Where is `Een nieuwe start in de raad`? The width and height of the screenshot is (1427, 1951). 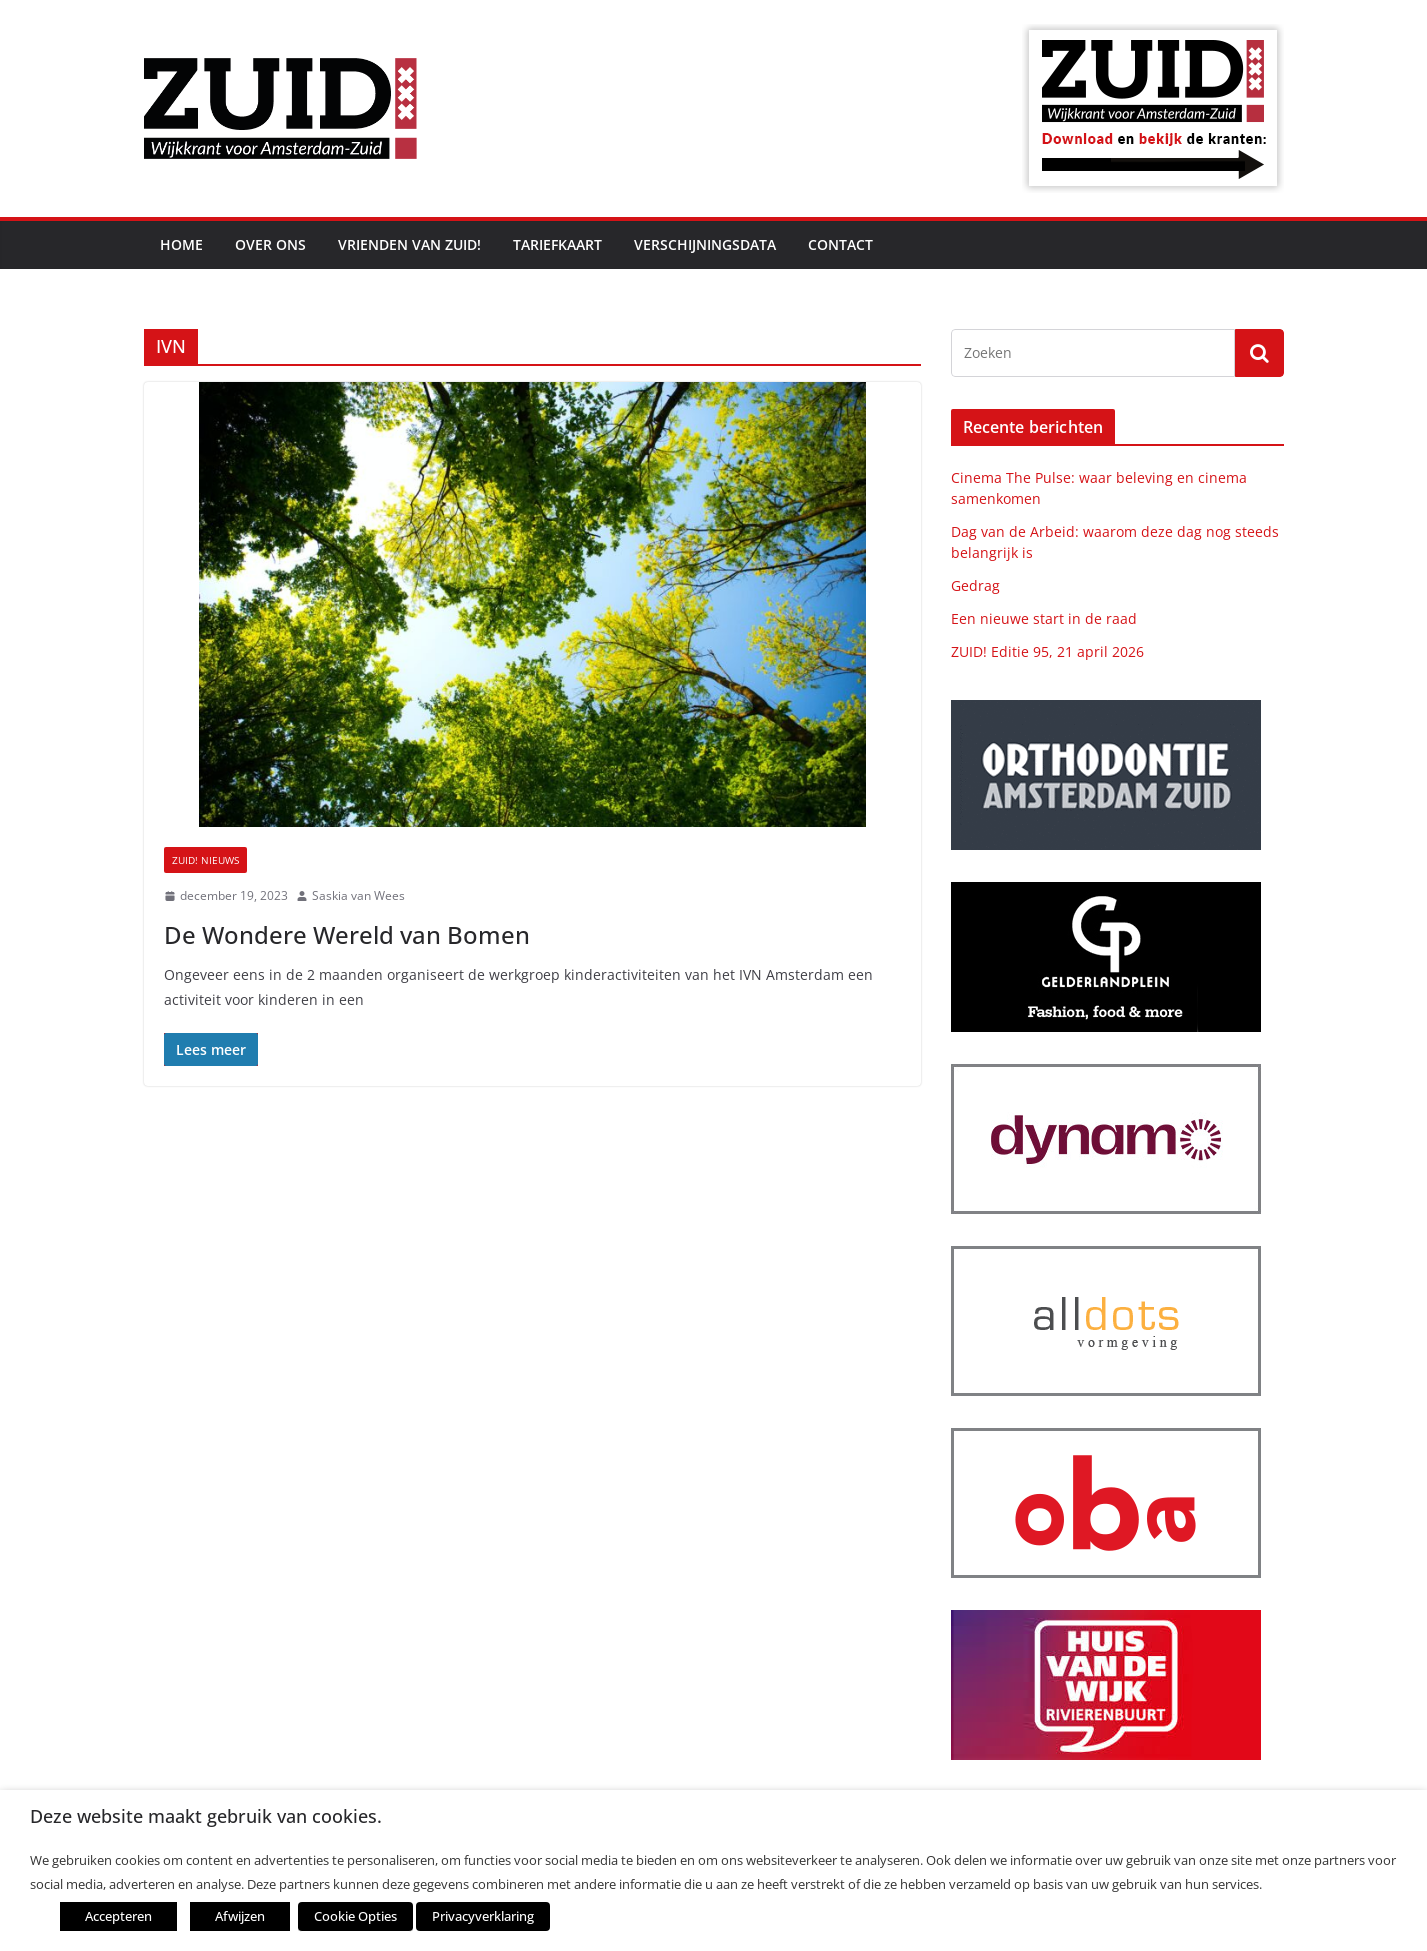 Een nieuwe start in de raad is located at coordinates (1044, 618).